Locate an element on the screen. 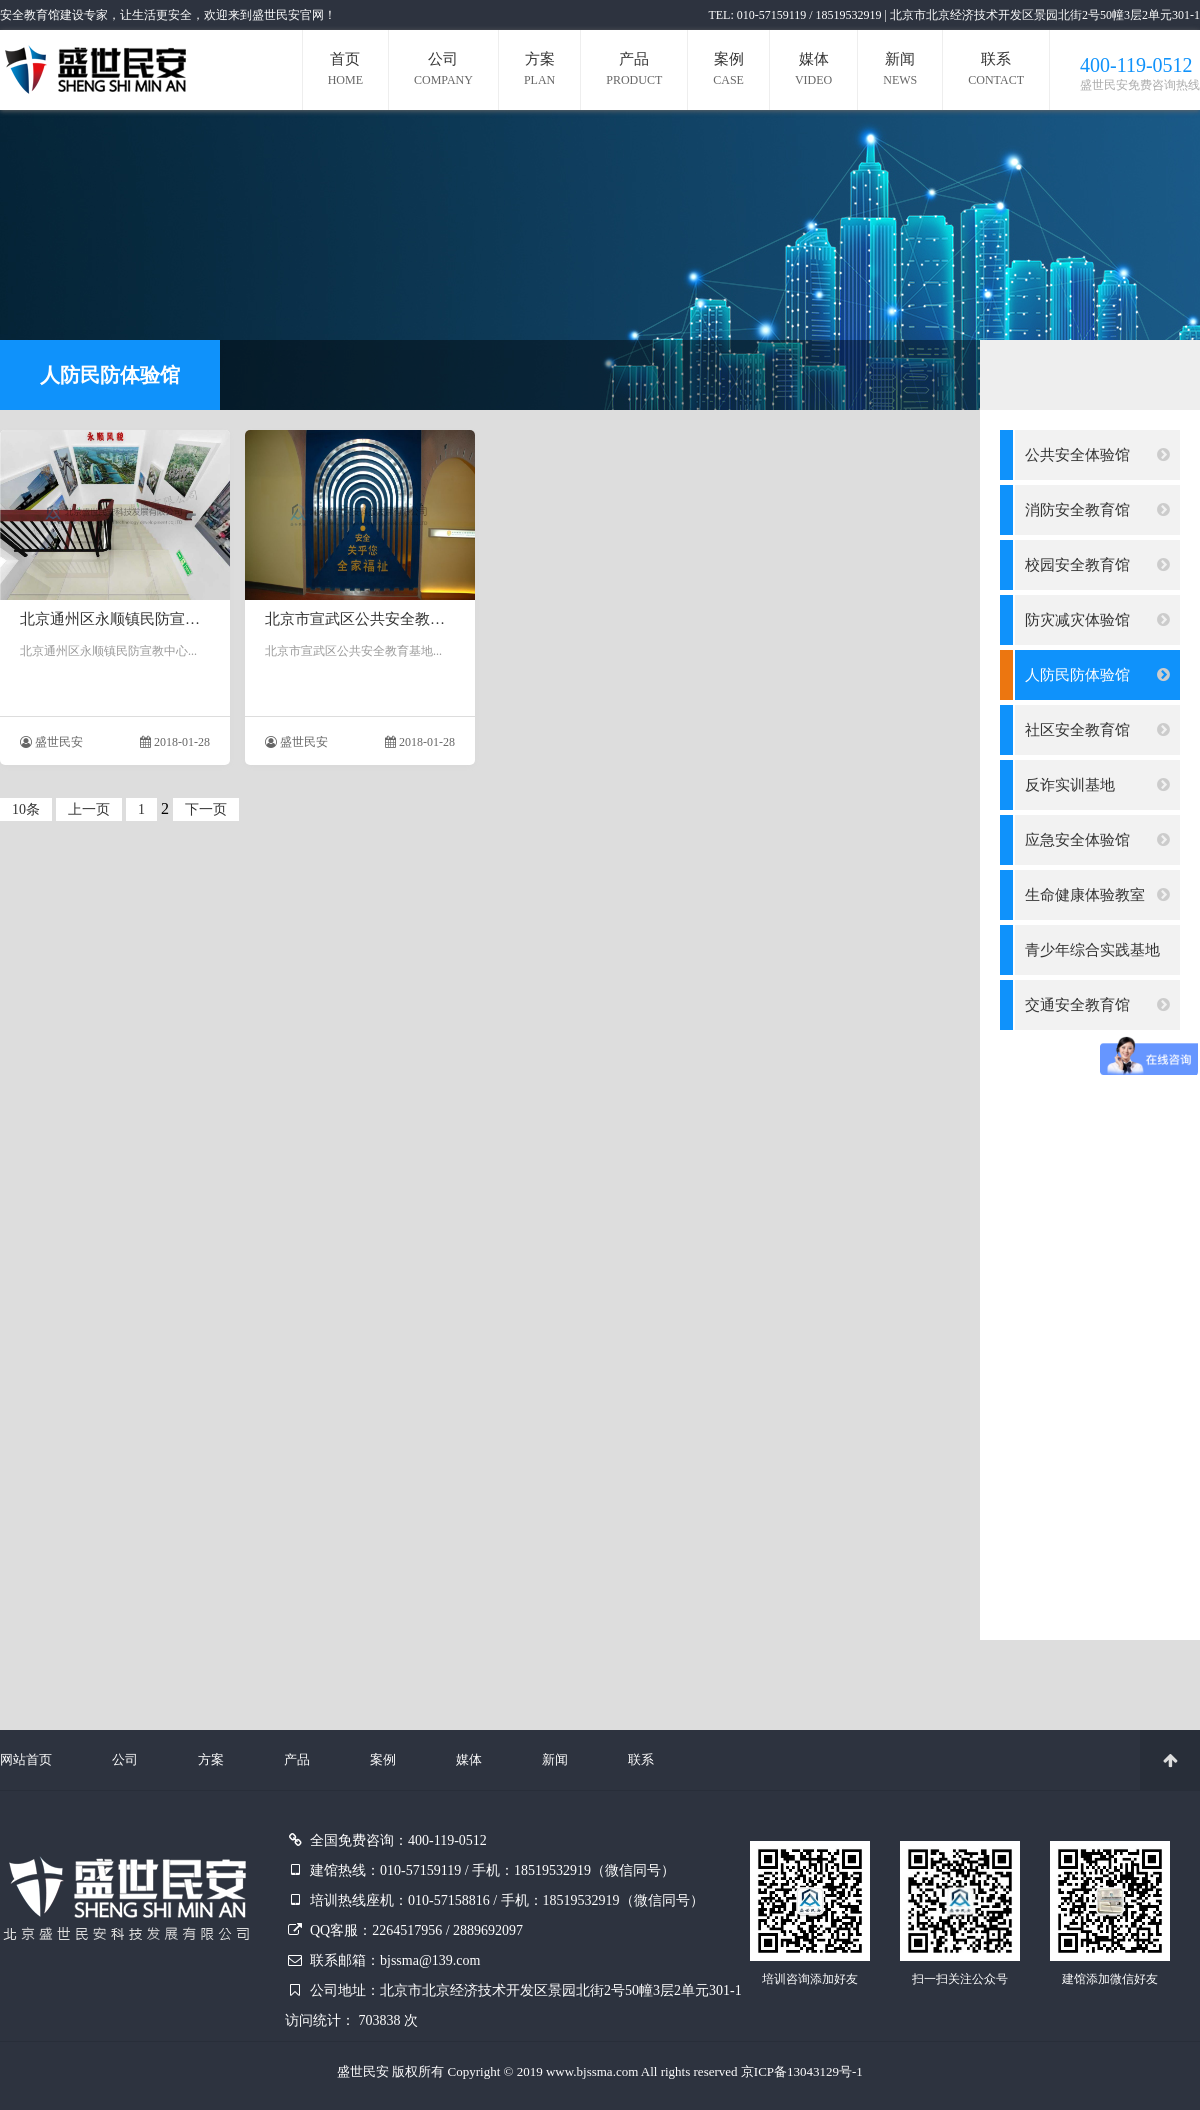 The width and height of the screenshot is (1200, 2110). 防灾减灾体验馆 is located at coordinates (1097, 620).